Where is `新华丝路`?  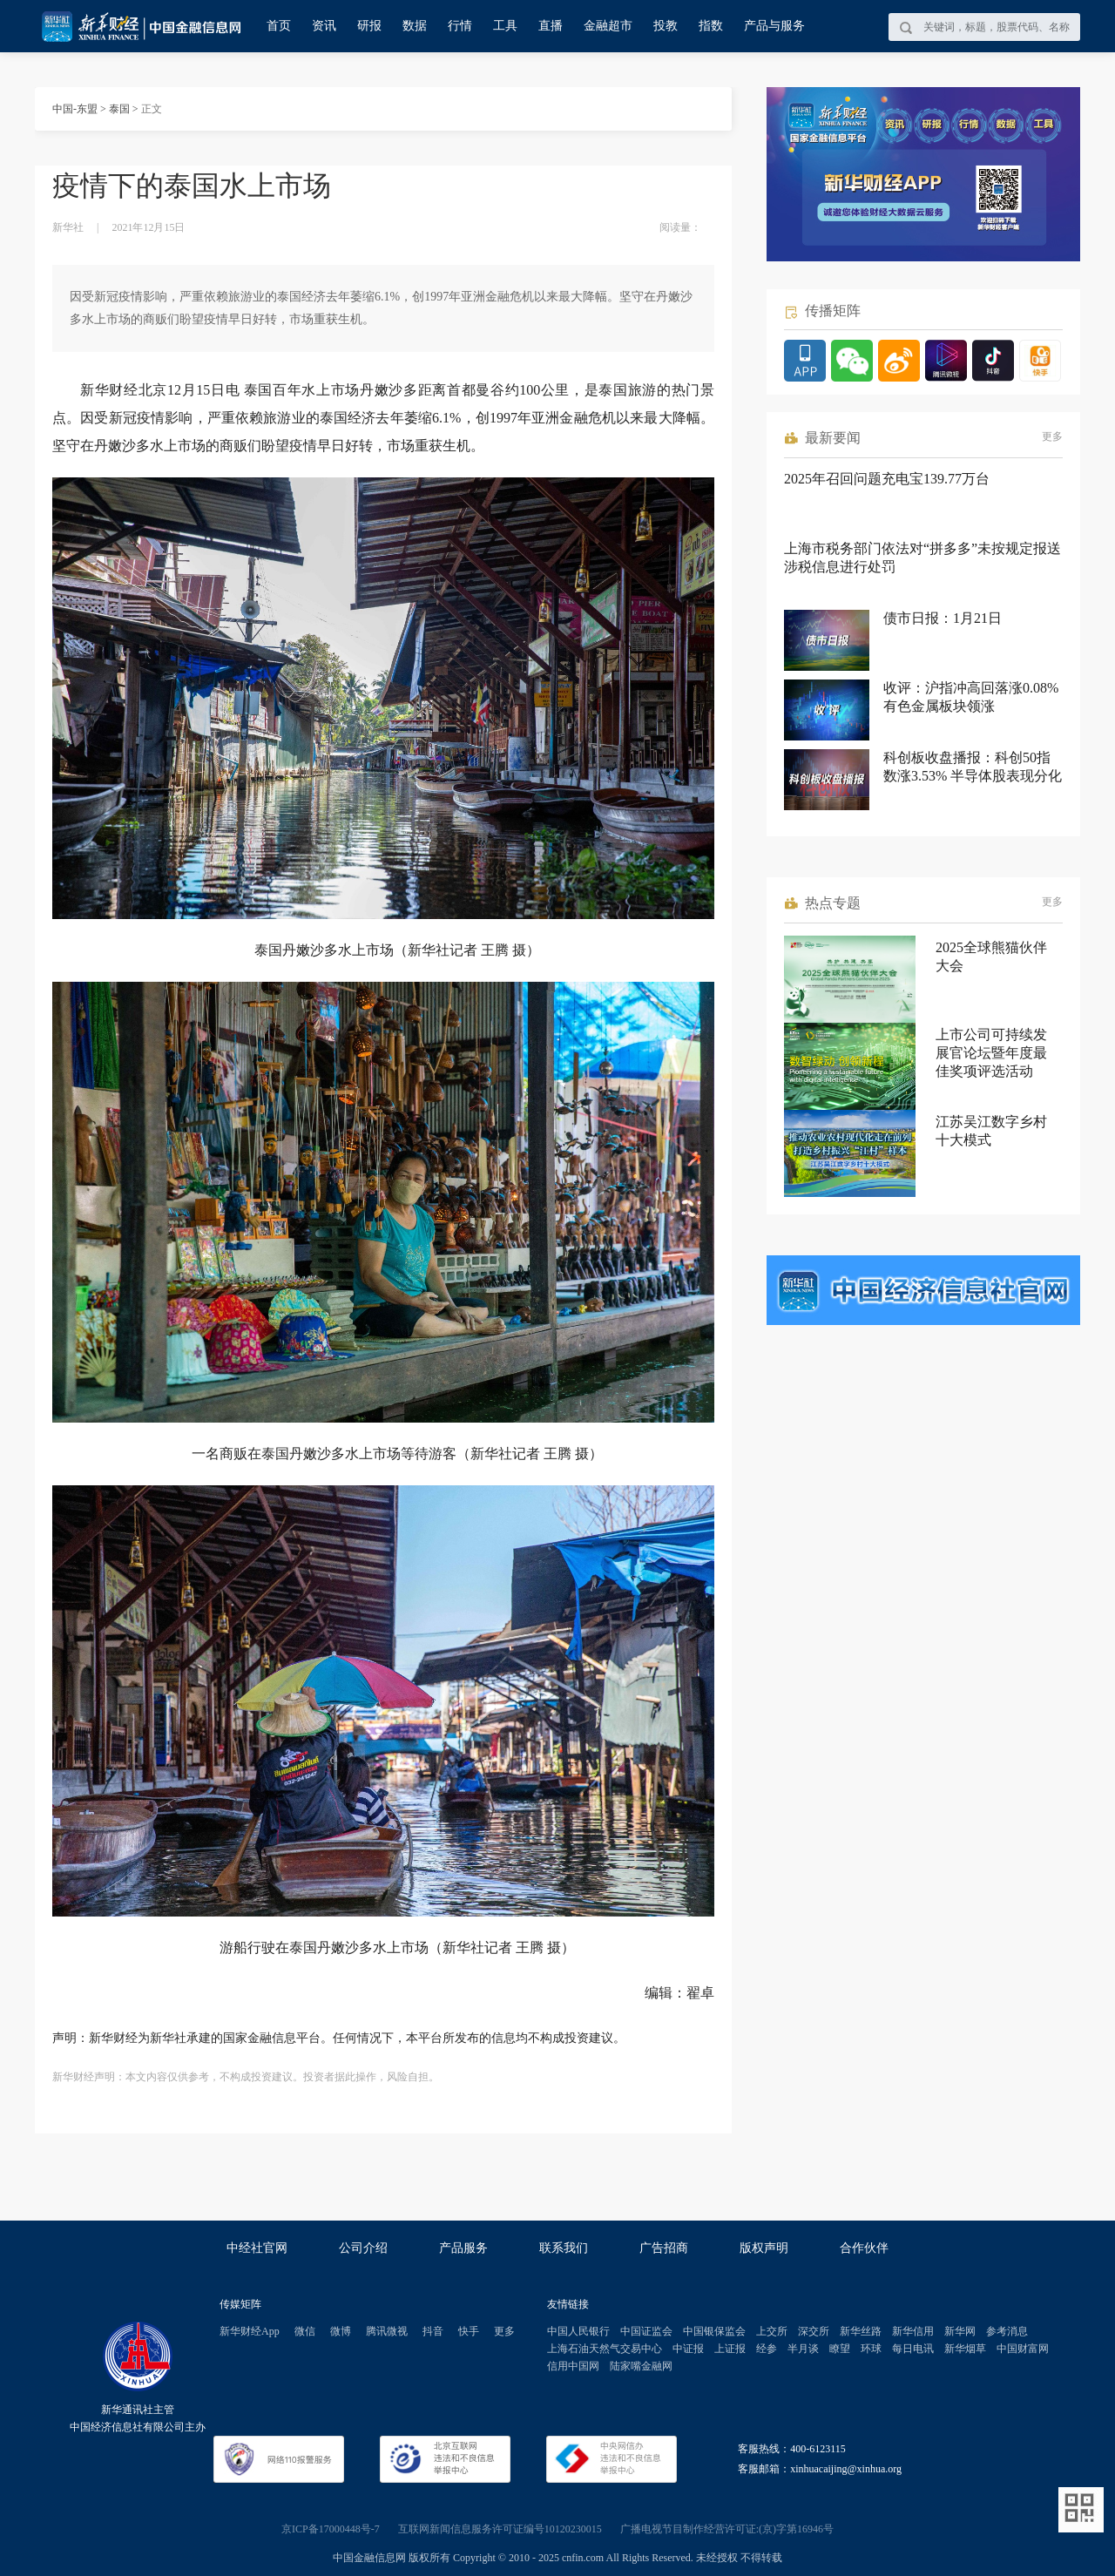 新华丝路 is located at coordinates (861, 2331).